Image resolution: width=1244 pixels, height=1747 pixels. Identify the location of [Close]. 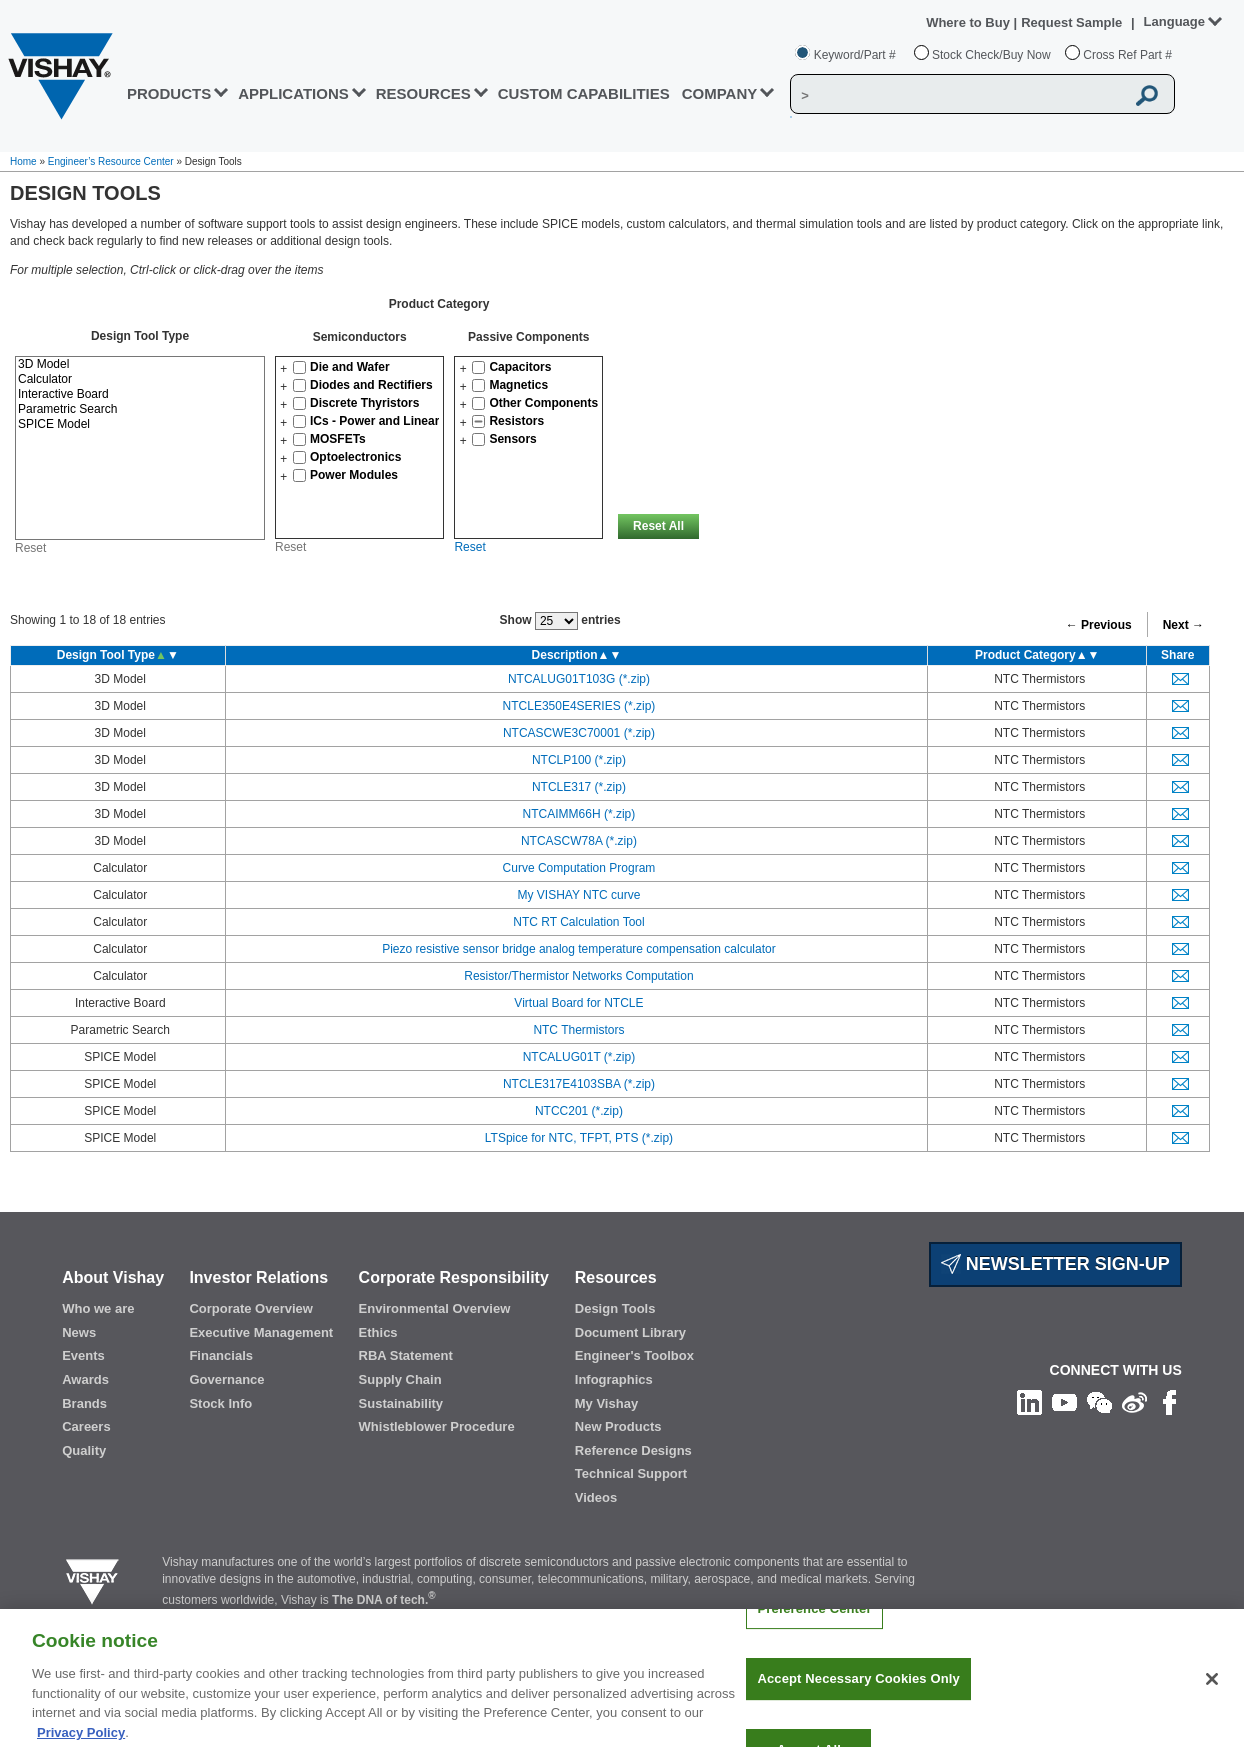
(1212, 1696).